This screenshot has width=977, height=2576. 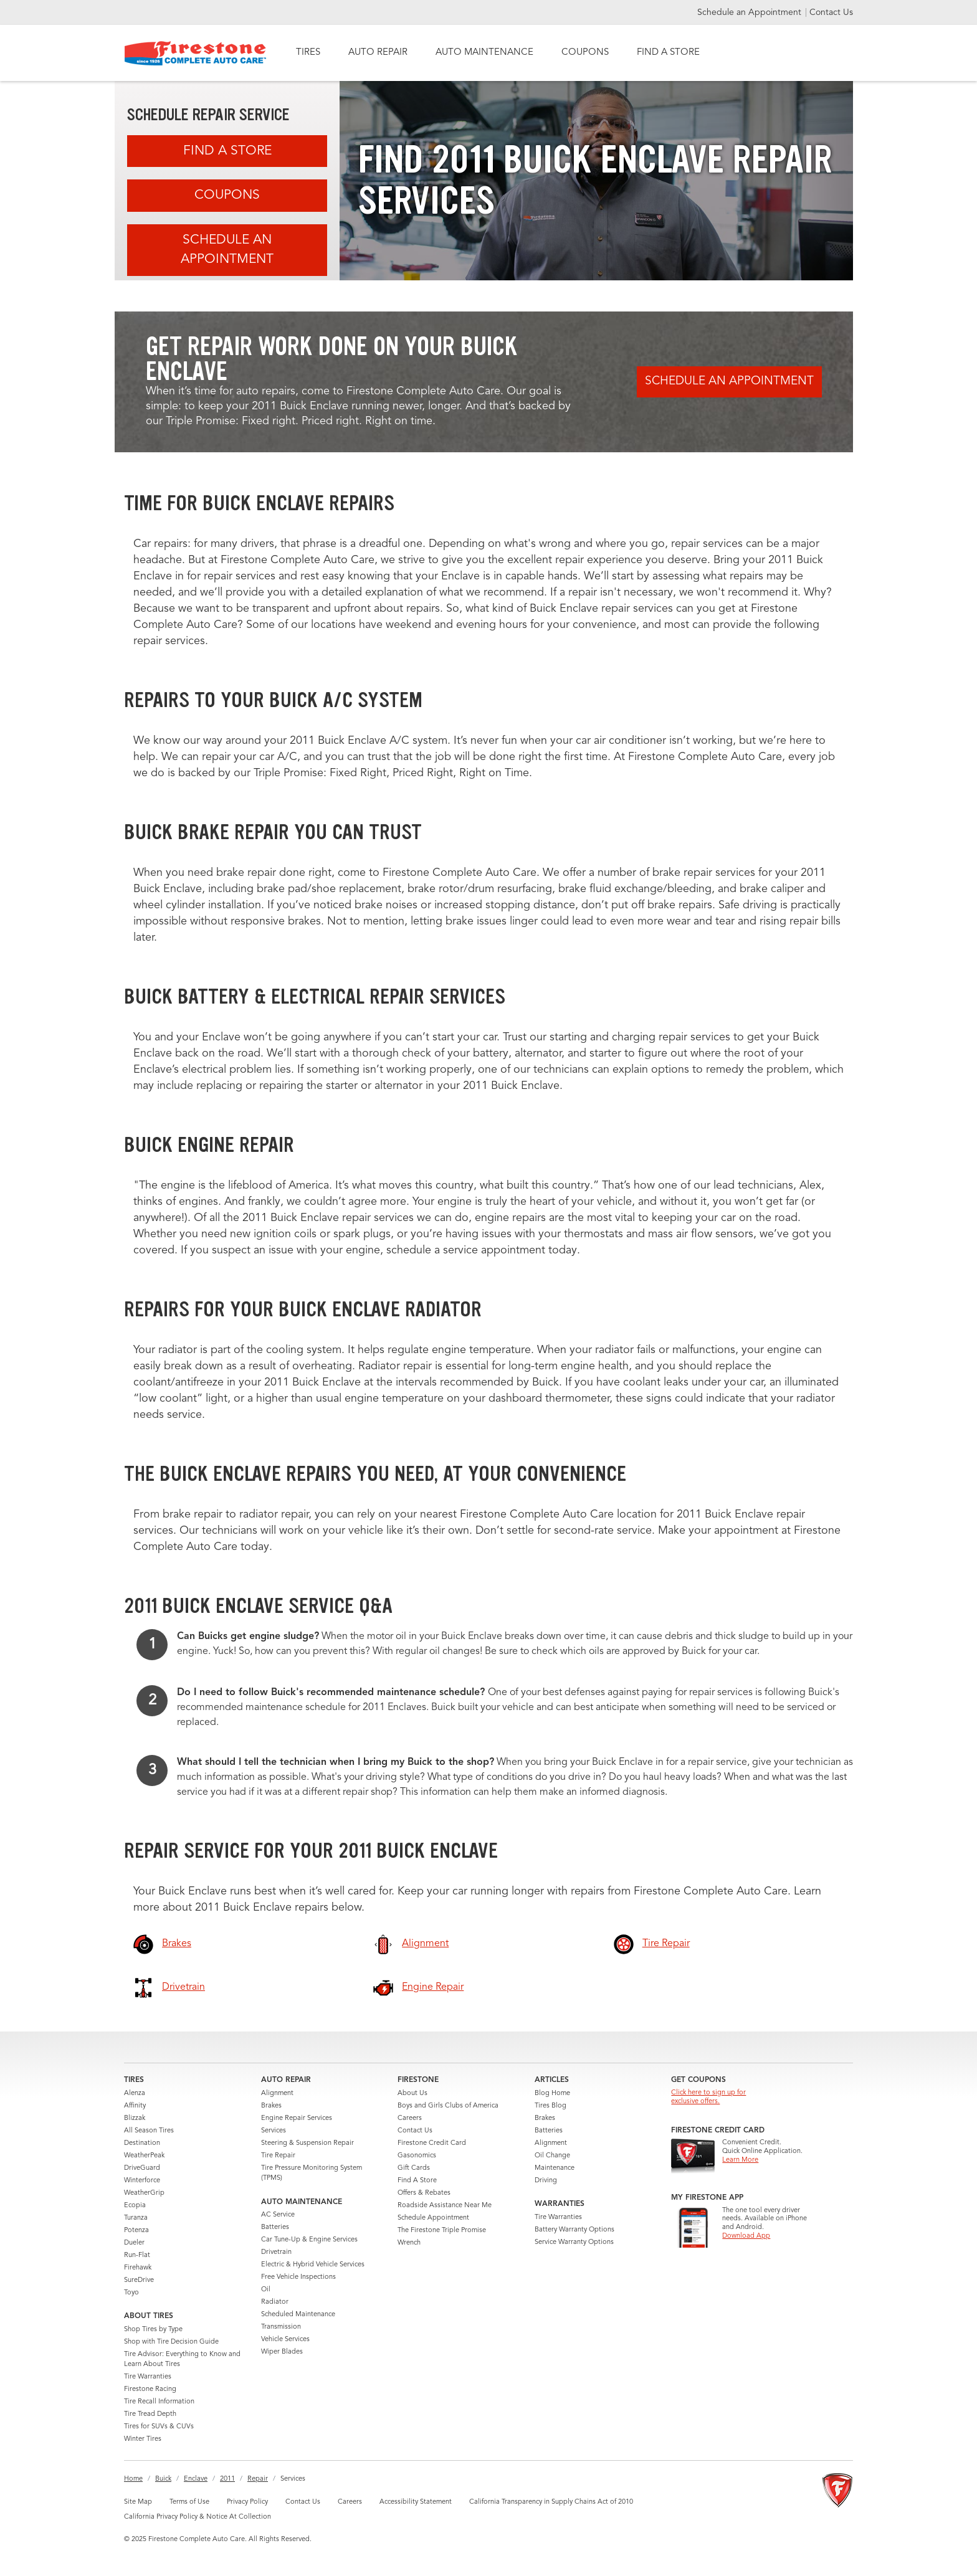 I want to click on Enclave, so click(x=195, y=2479).